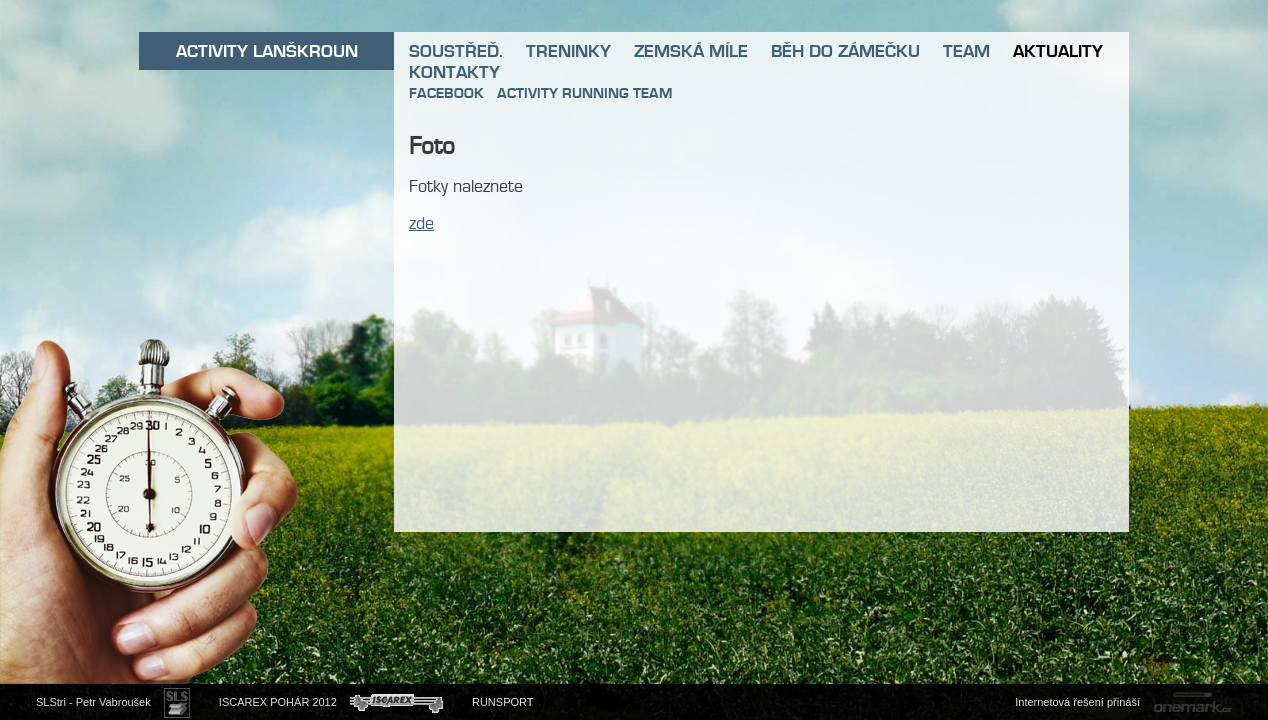 The width and height of the screenshot is (1268, 720). What do you see at coordinates (568, 51) in the screenshot?
I see `TRENINKY` at bounding box center [568, 51].